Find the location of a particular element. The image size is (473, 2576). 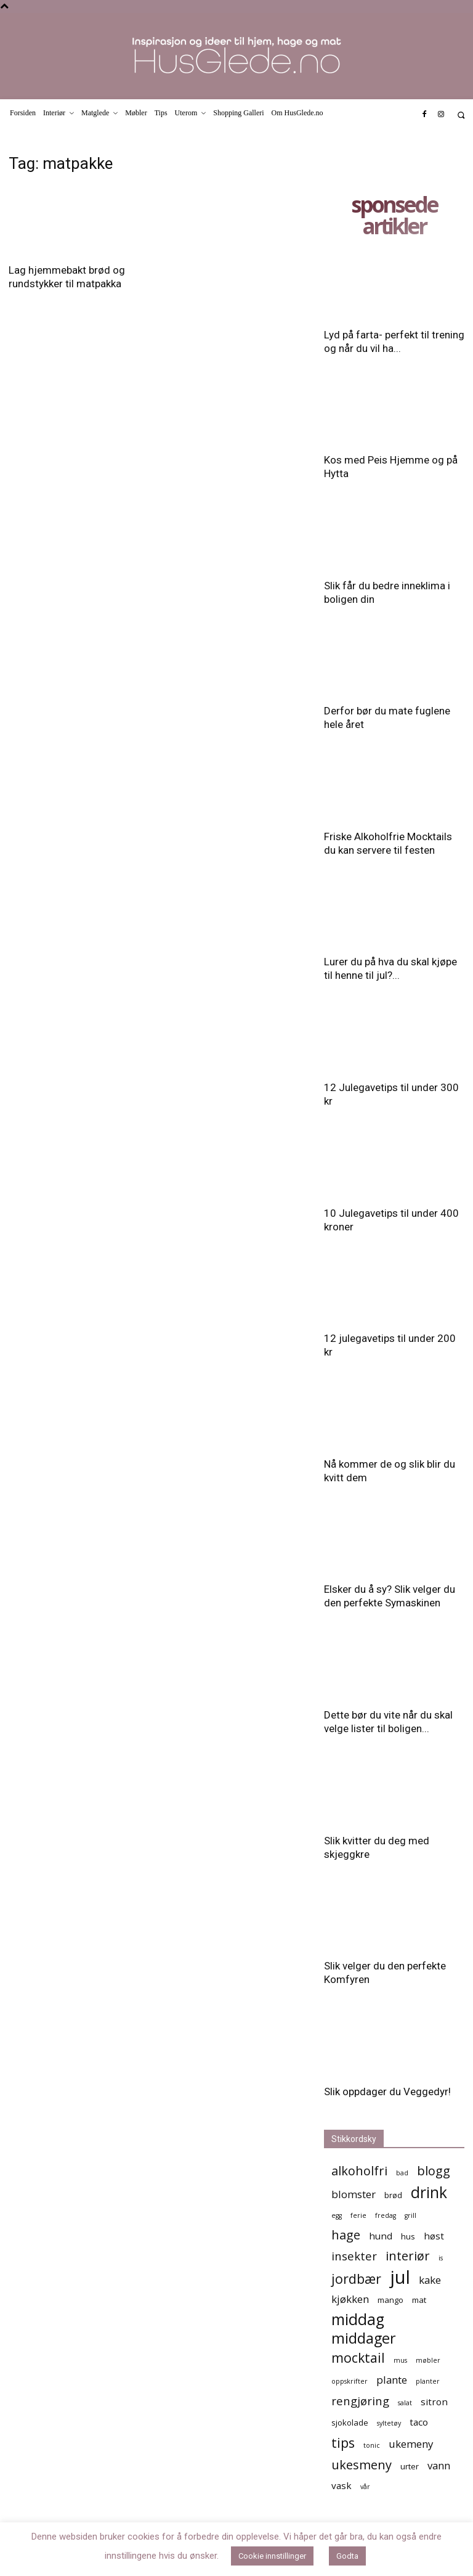

Cookie innstillinger [button] is located at coordinates (272, 2556).